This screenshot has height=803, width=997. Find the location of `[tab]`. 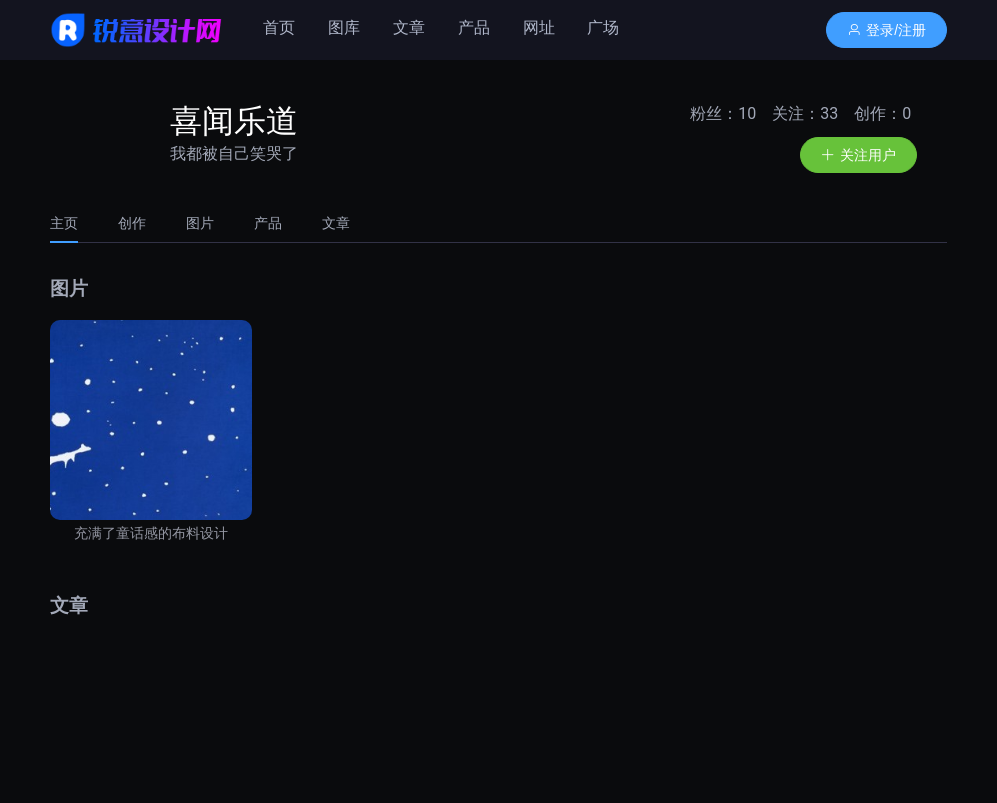

[tab] is located at coordinates (74, 223).